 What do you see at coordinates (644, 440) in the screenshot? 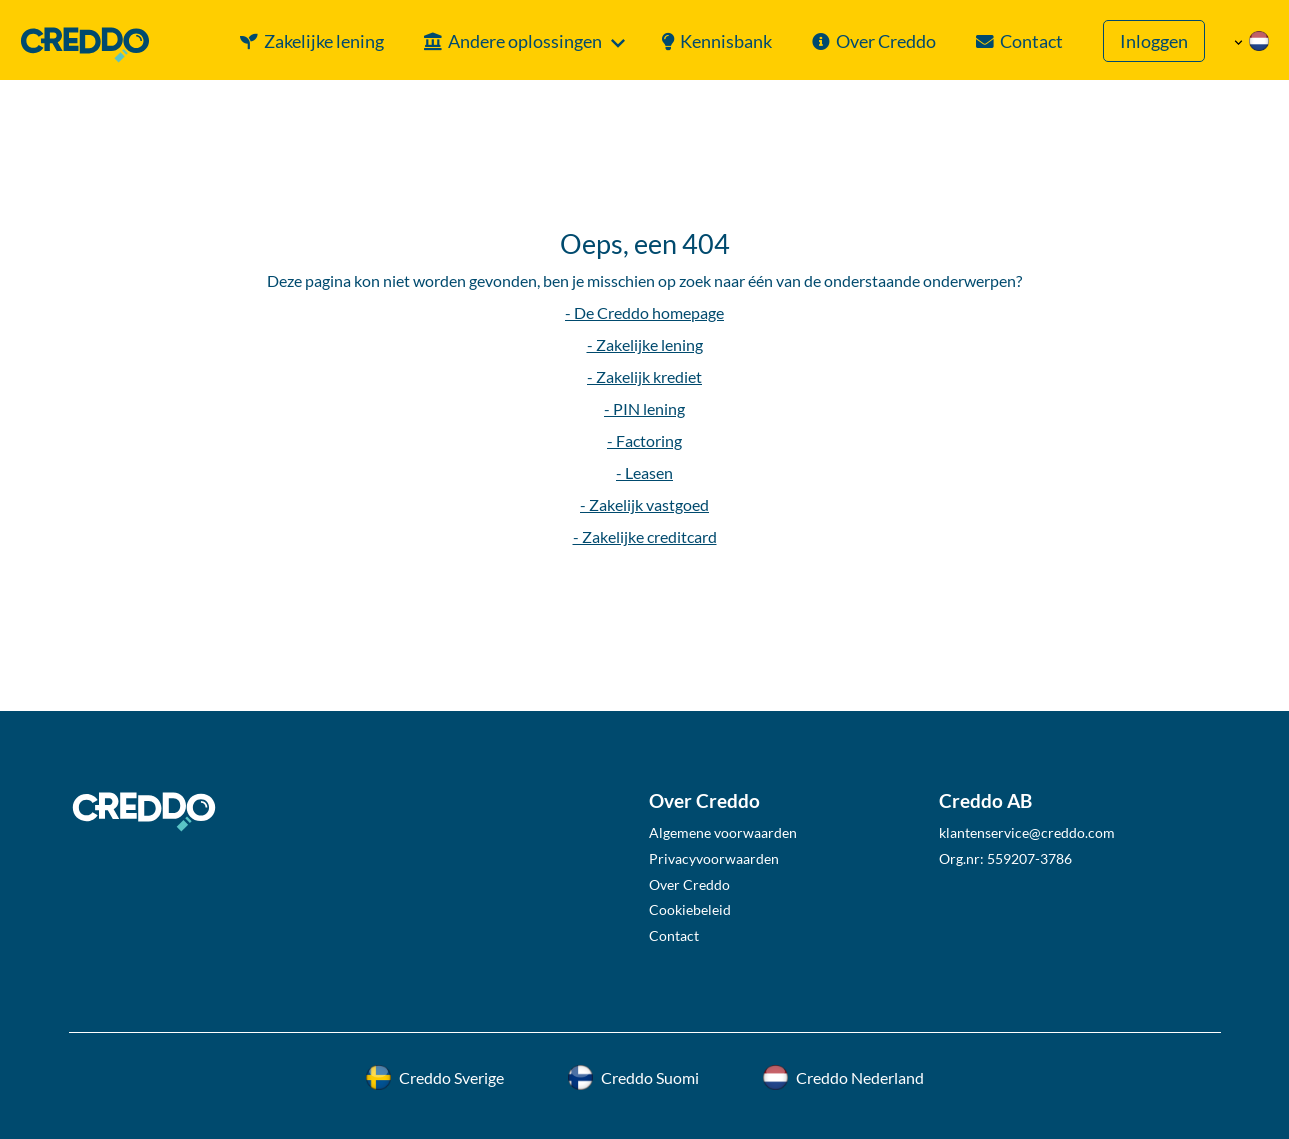
I see `- Factoring` at bounding box center [644, 440].